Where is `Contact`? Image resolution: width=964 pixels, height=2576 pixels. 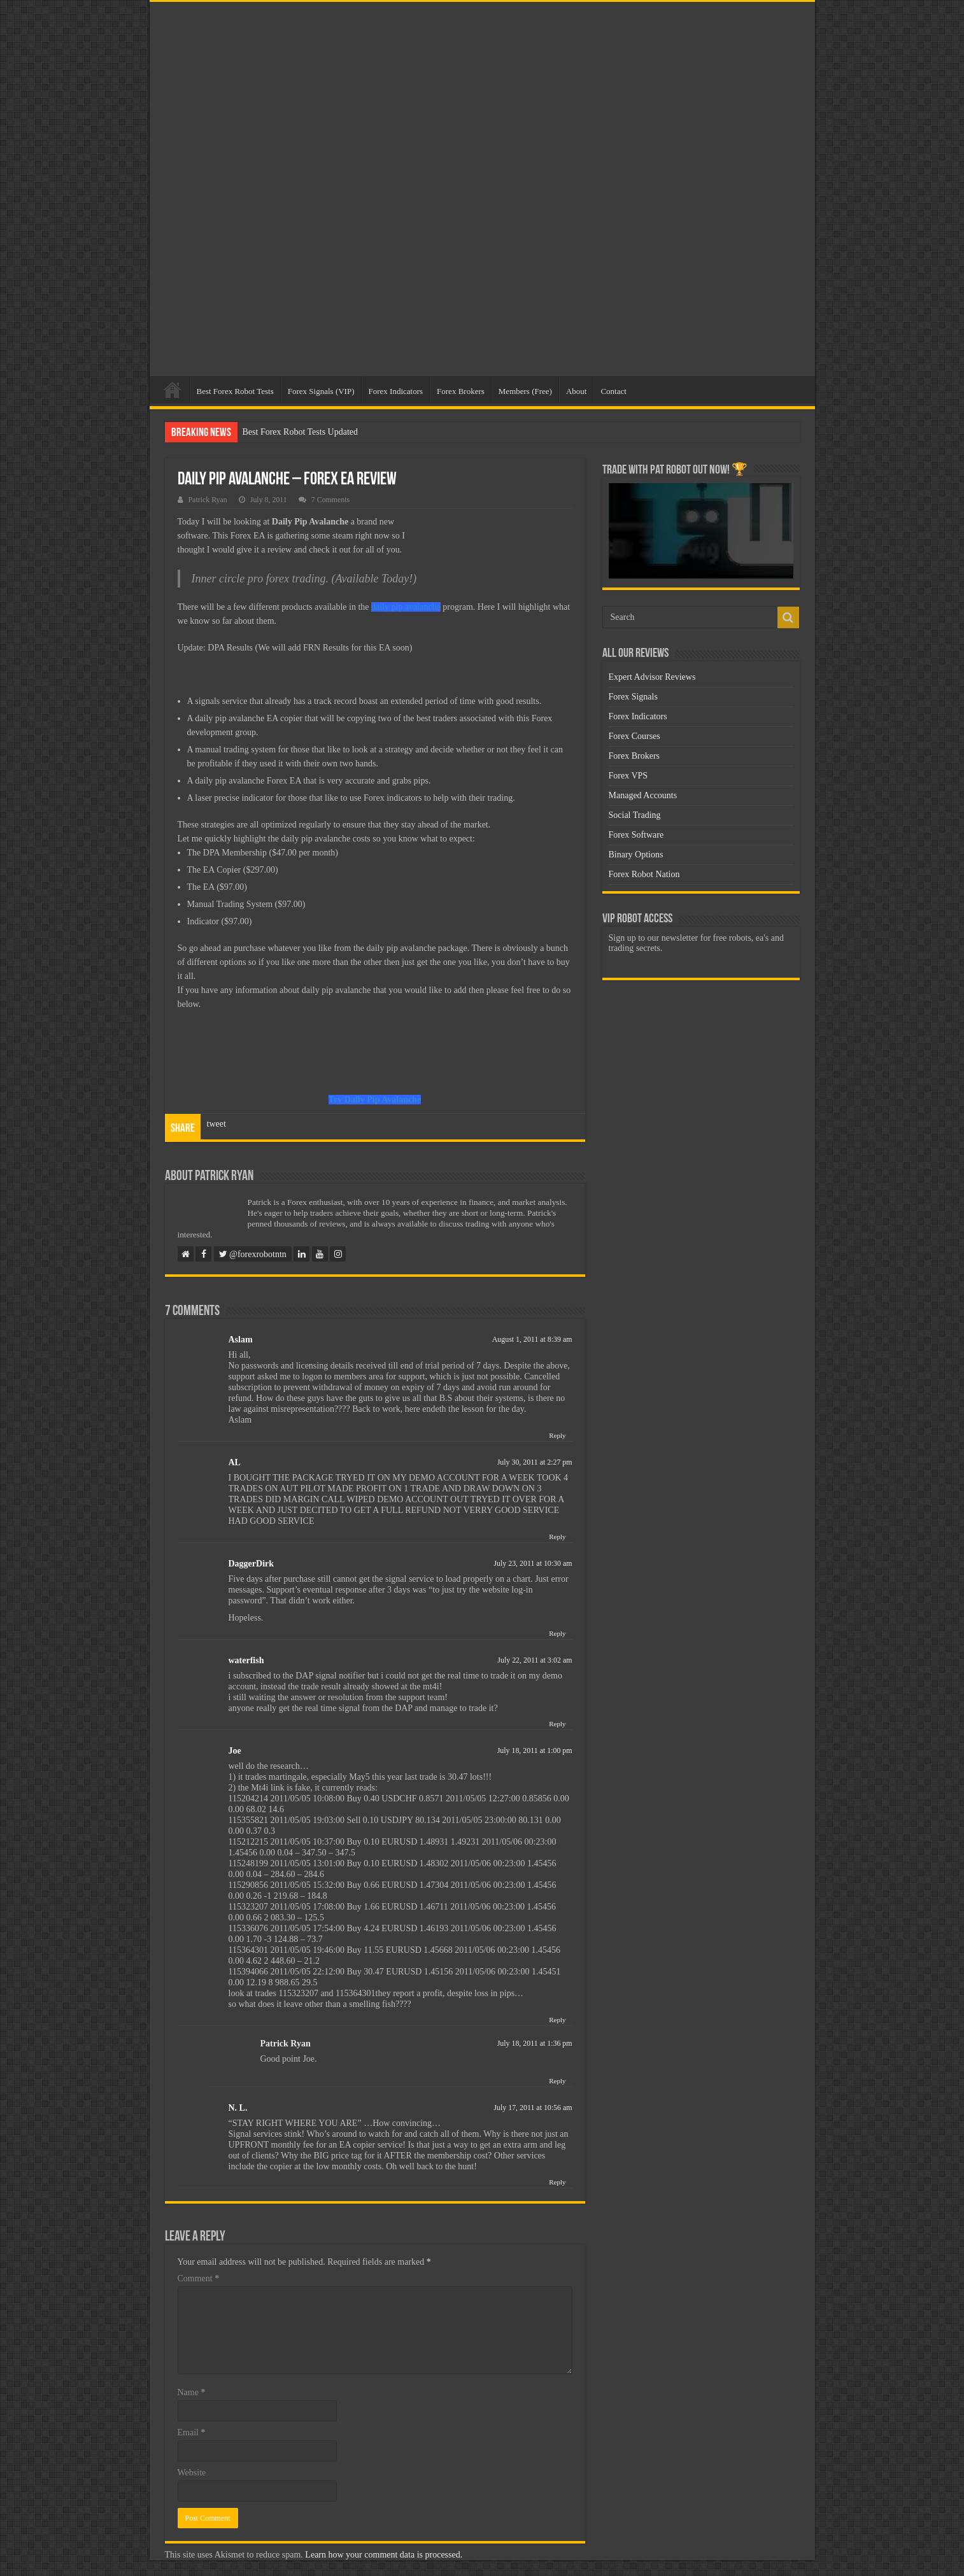 Contact is located at coordinates (613, 391).